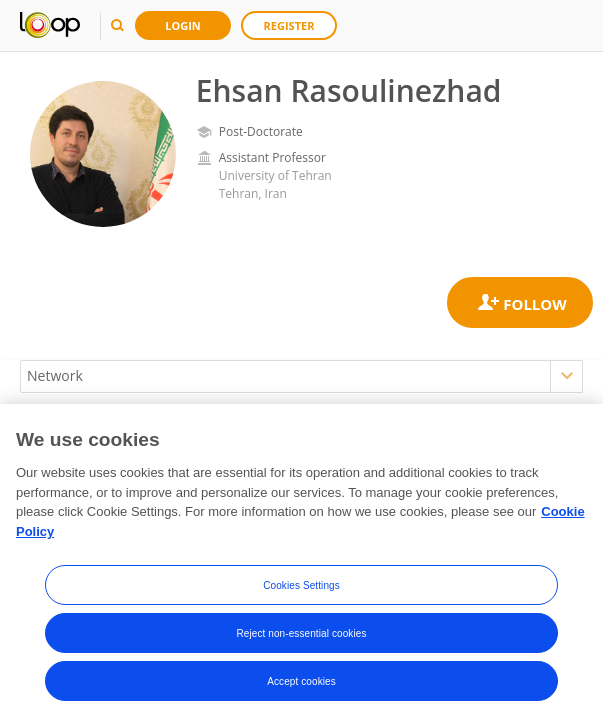 Image resolution: width=603 pixels, height=725 pixels. What do you see at coordinates (289, 25) in the screenshot?
I see `Register` at bounding box center [289, 25].